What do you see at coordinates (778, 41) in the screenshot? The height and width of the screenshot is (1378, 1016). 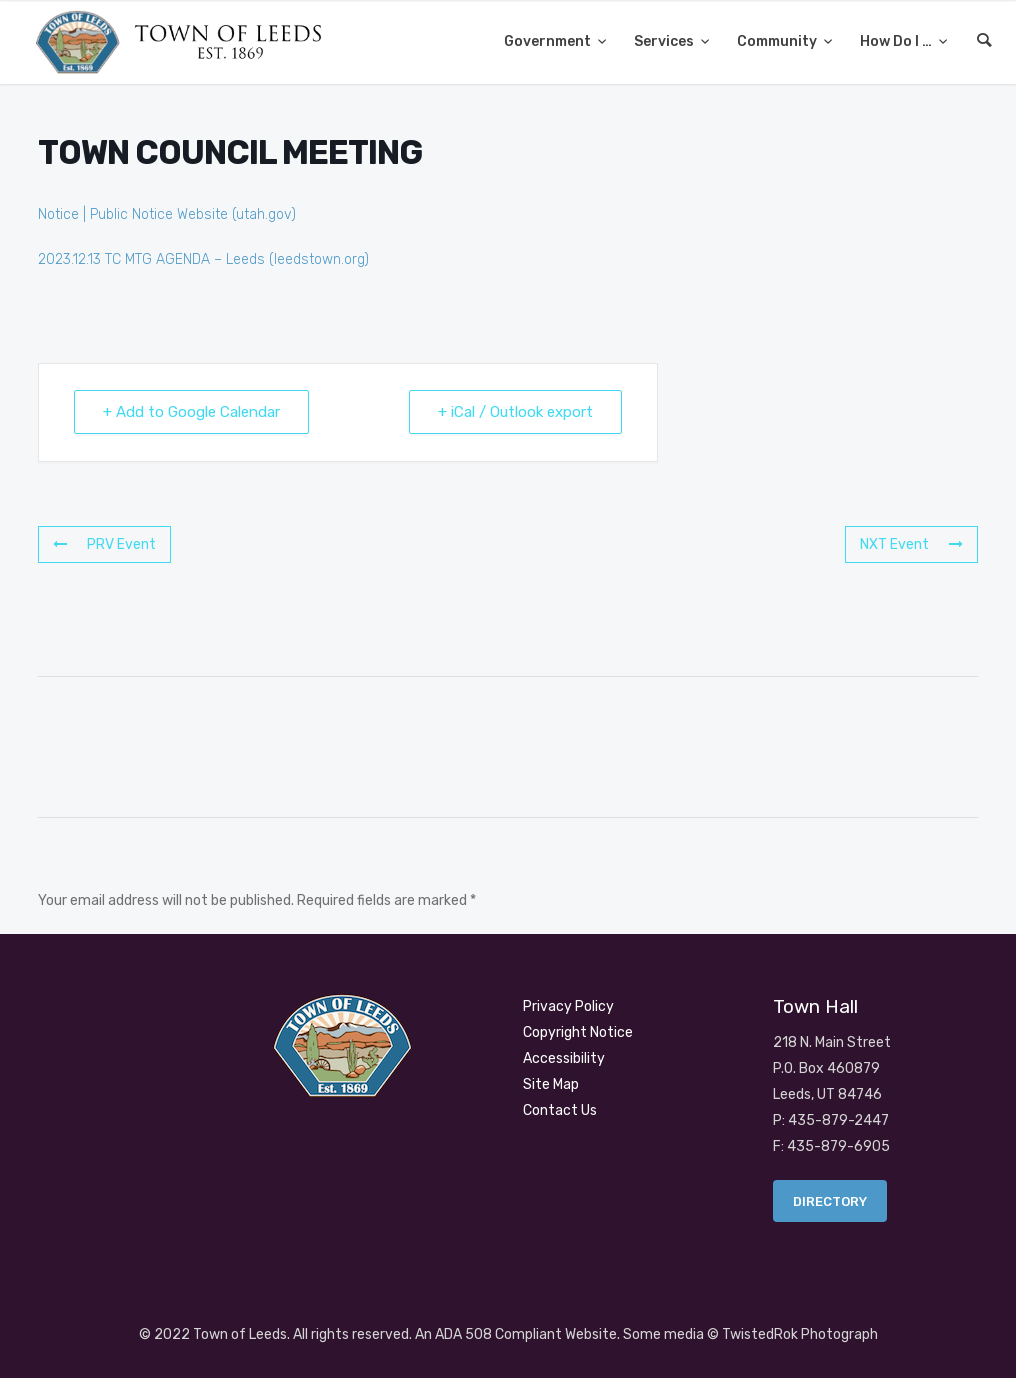 I see `Community` at bounding box center [778, 41].